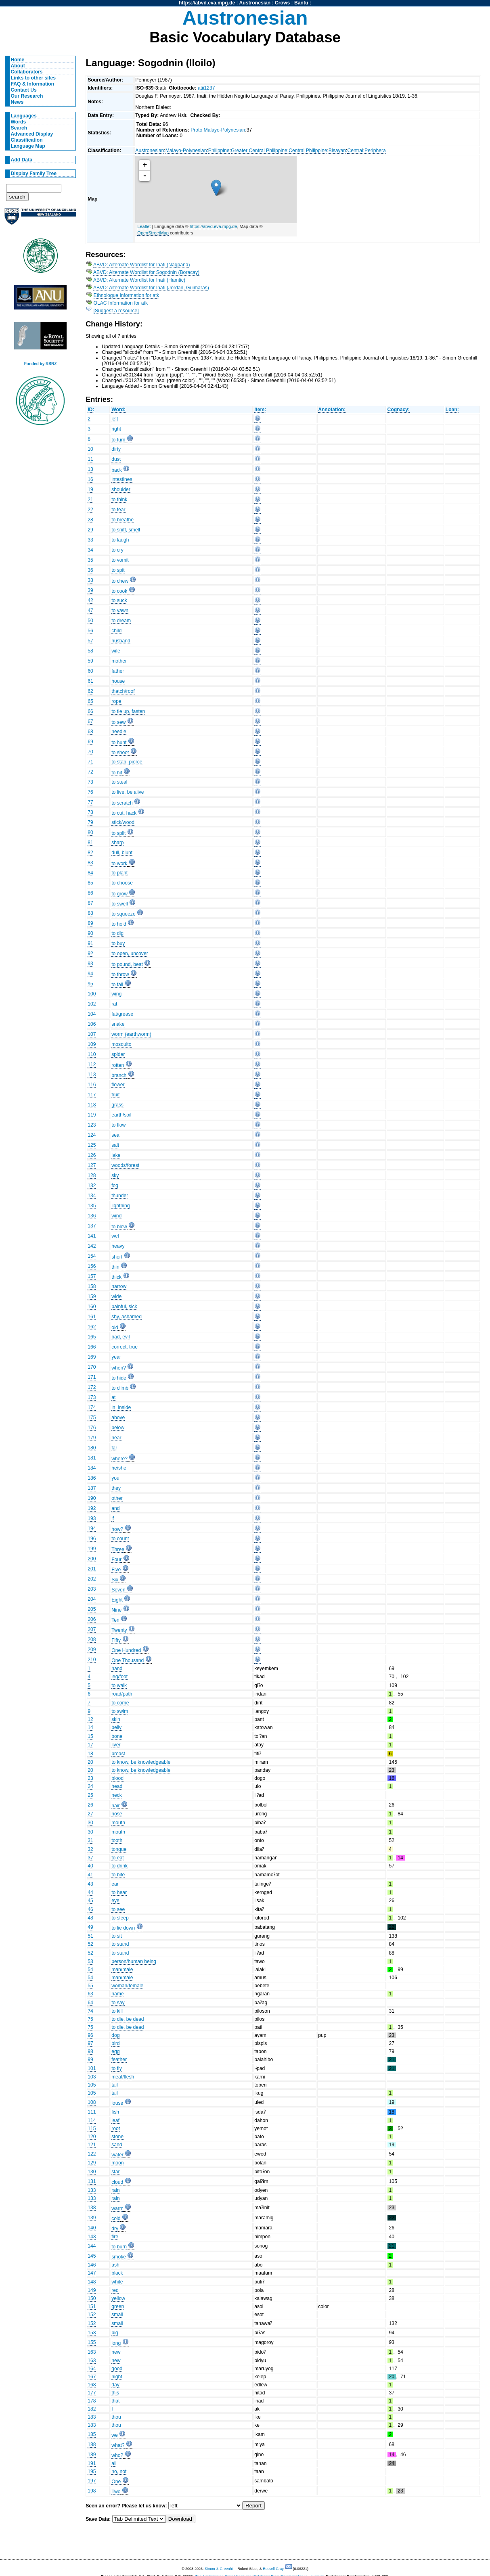 This screenshot has width=490, height=2576. I want to click on 58, so click(90, 651).